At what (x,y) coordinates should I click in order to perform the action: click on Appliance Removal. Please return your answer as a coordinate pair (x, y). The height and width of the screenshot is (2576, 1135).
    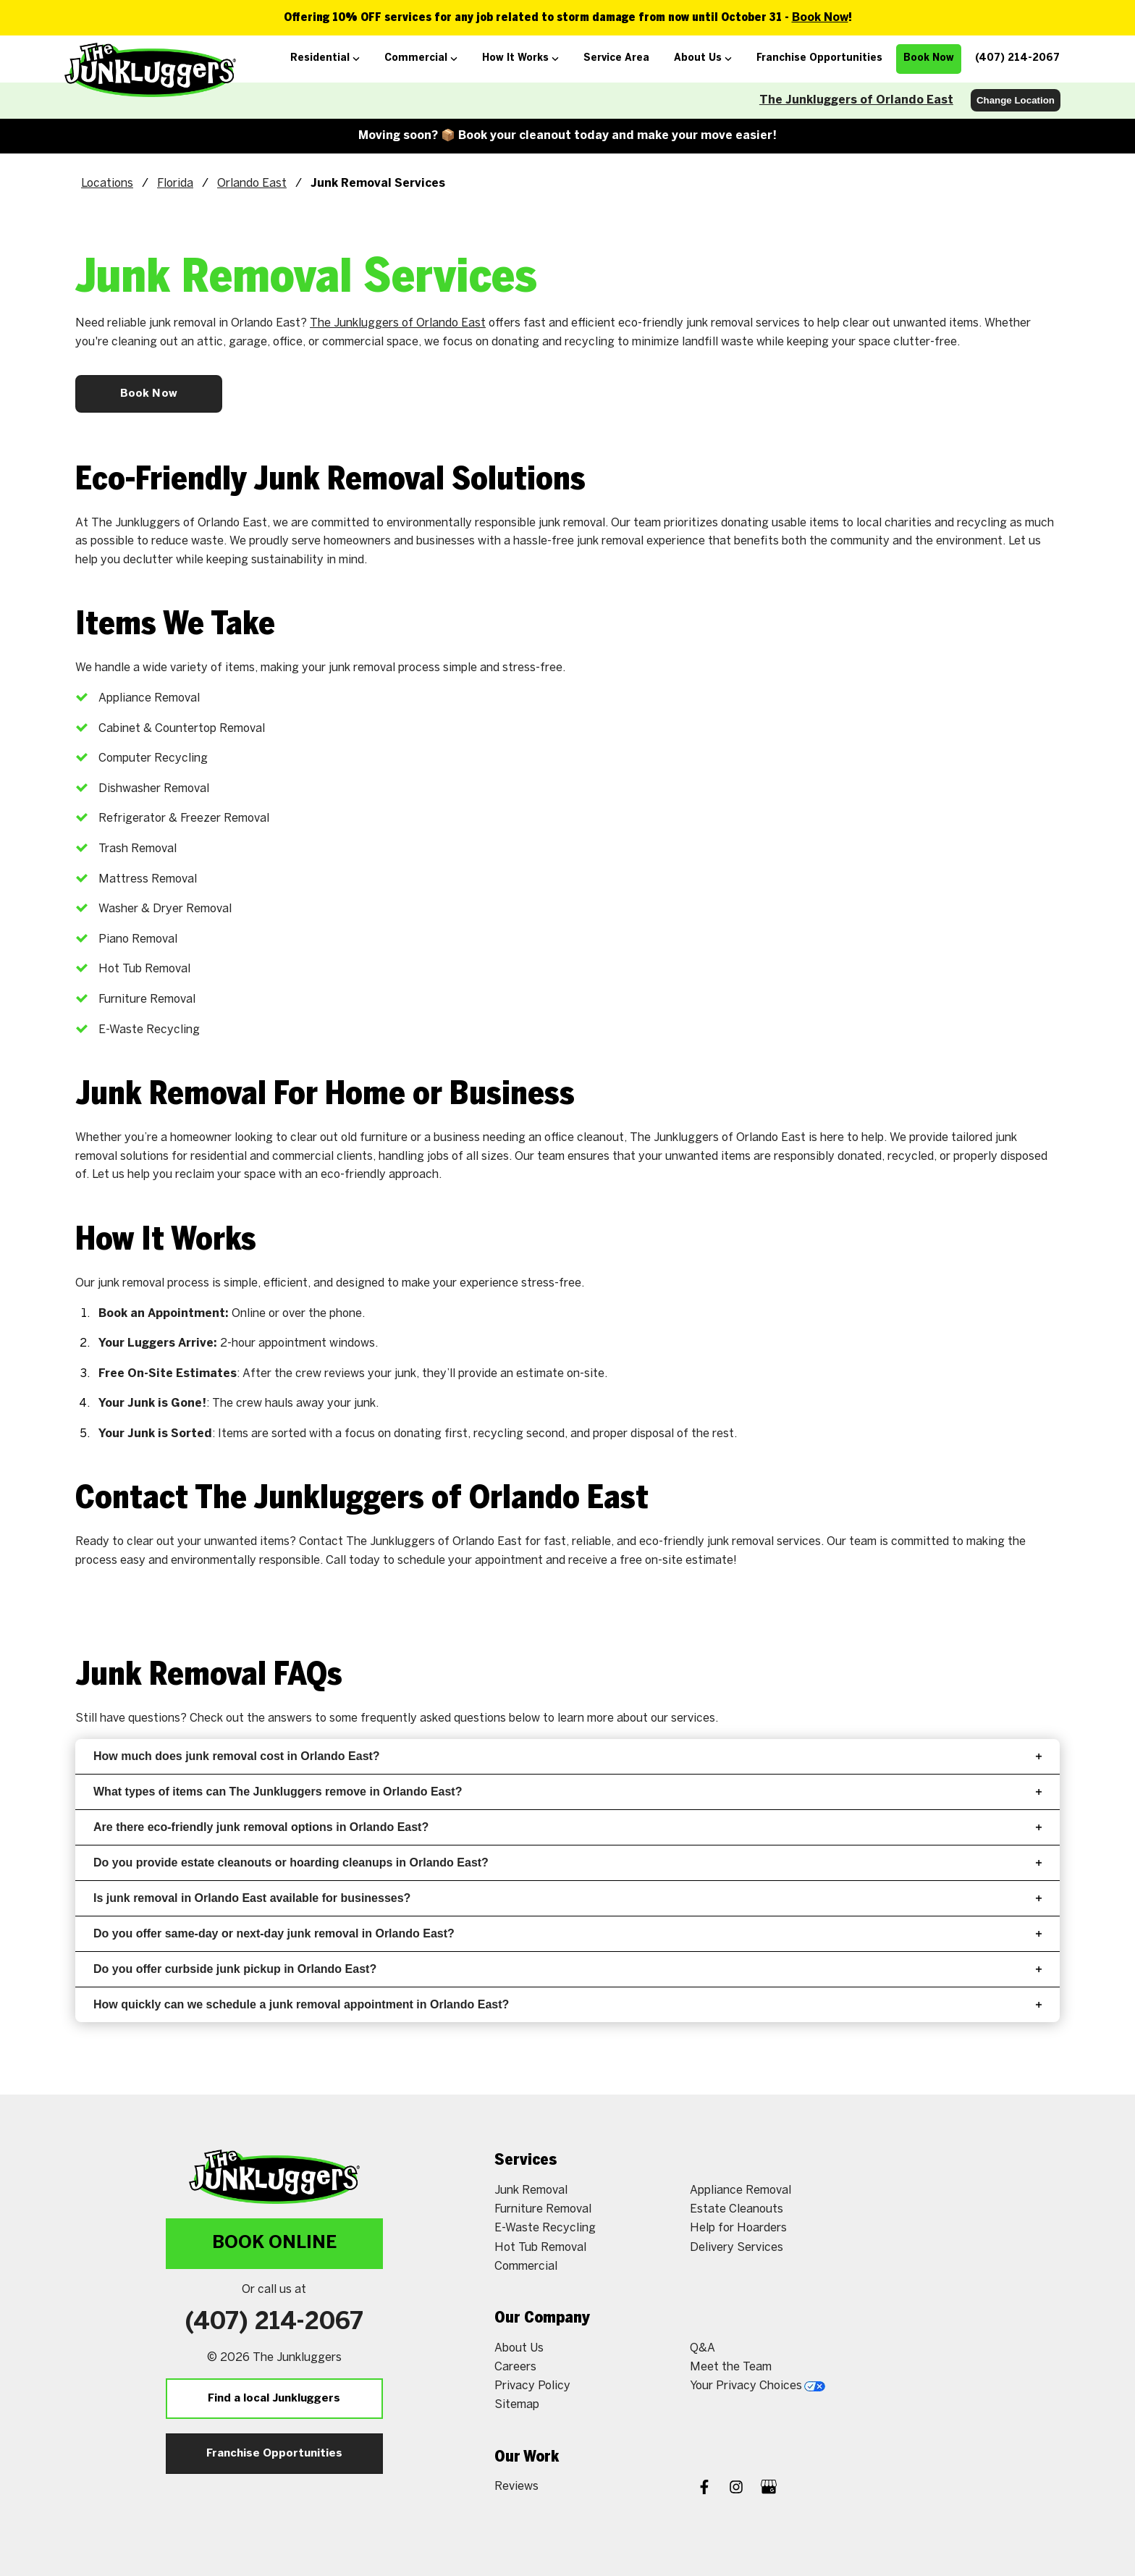
    Looking at the image, I should click on (740, 2190).